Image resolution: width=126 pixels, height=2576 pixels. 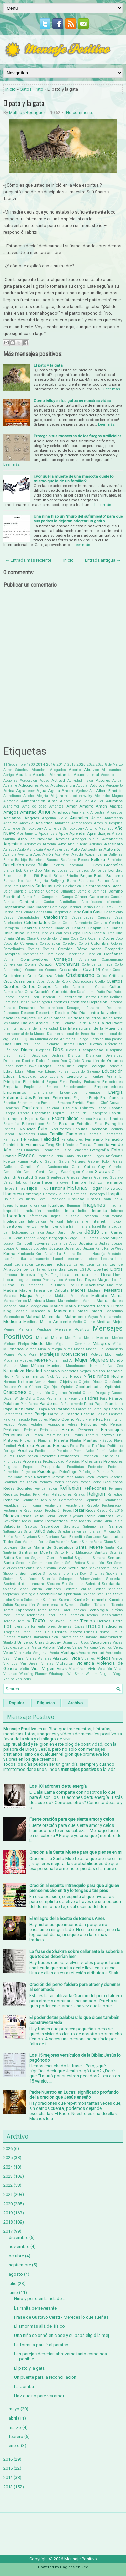 I want to click on Juegos, so click(x=117, y=1243).